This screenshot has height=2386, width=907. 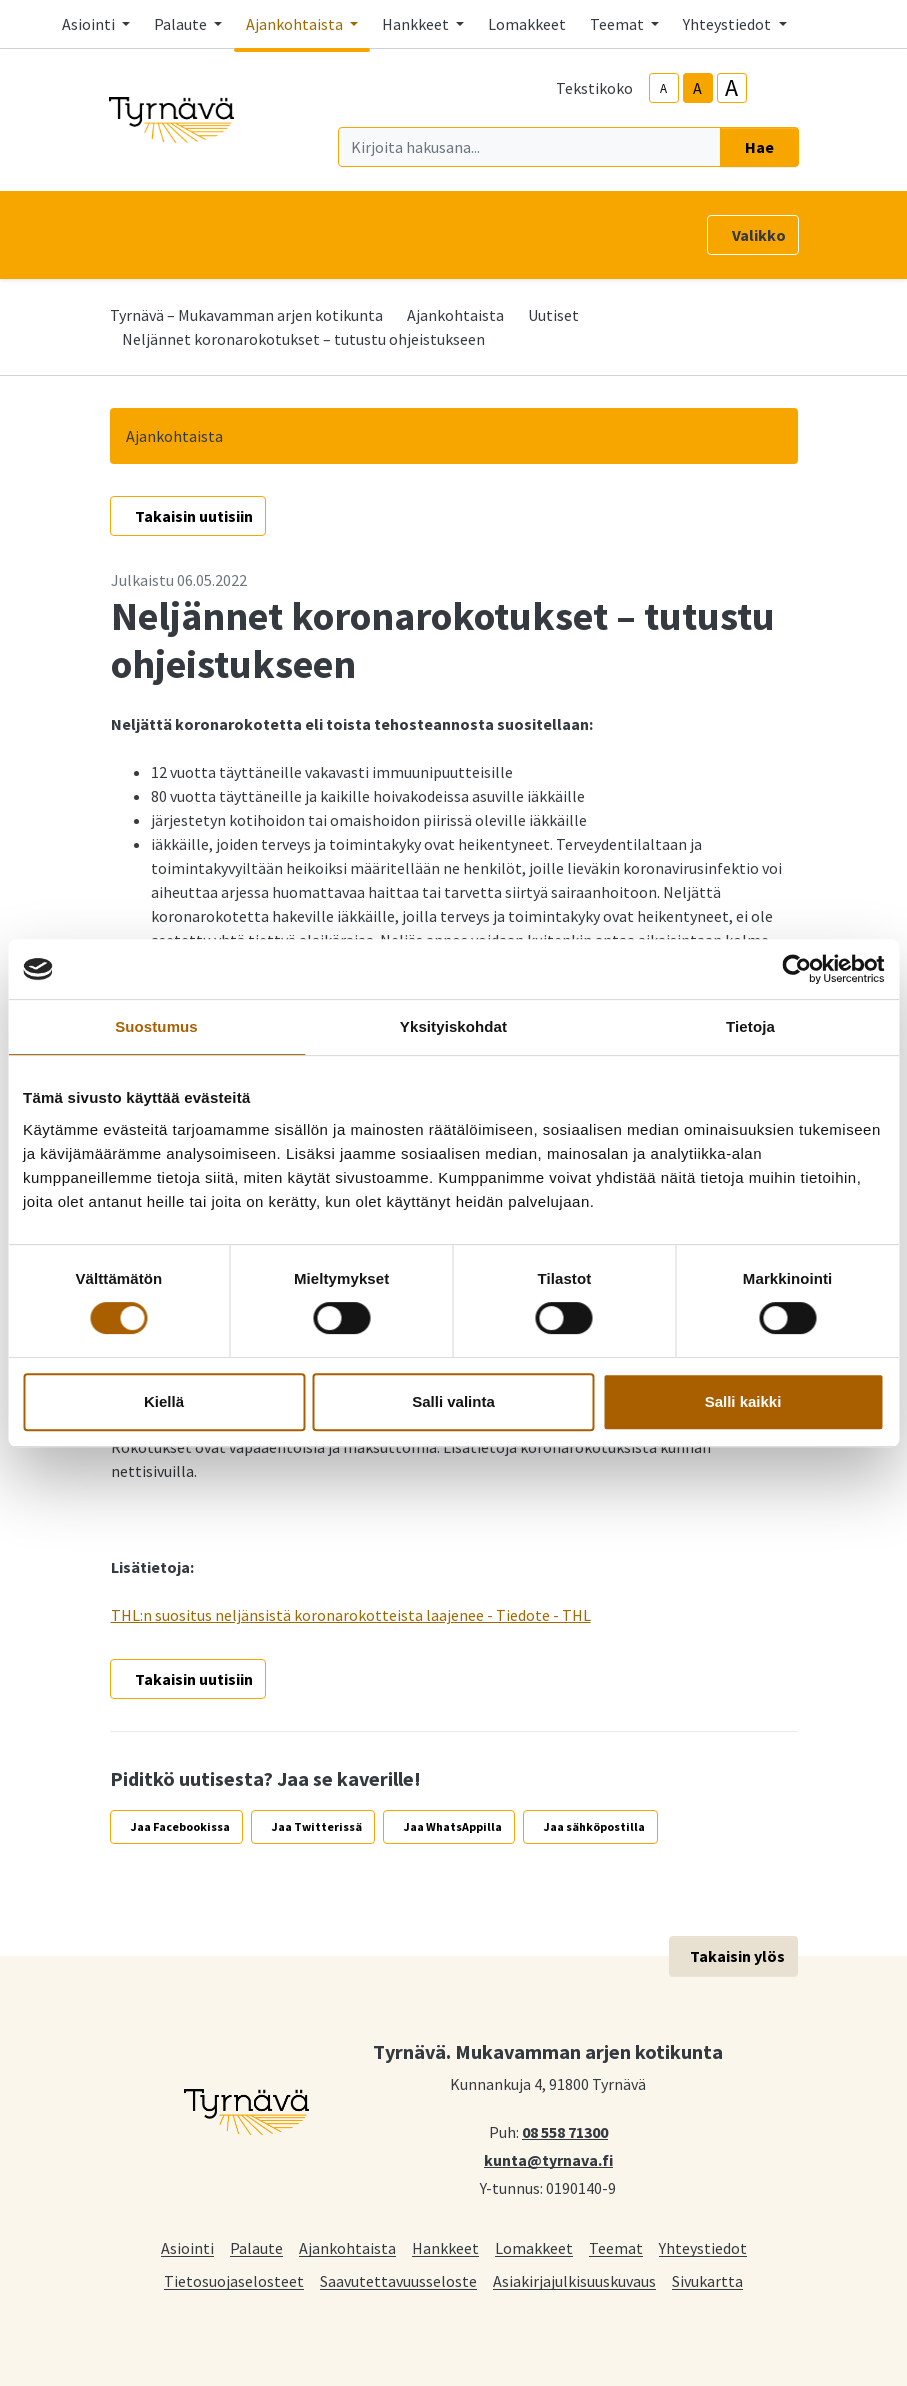 I want to click on Takaisin uutisiin, so click(x=194, y=516).